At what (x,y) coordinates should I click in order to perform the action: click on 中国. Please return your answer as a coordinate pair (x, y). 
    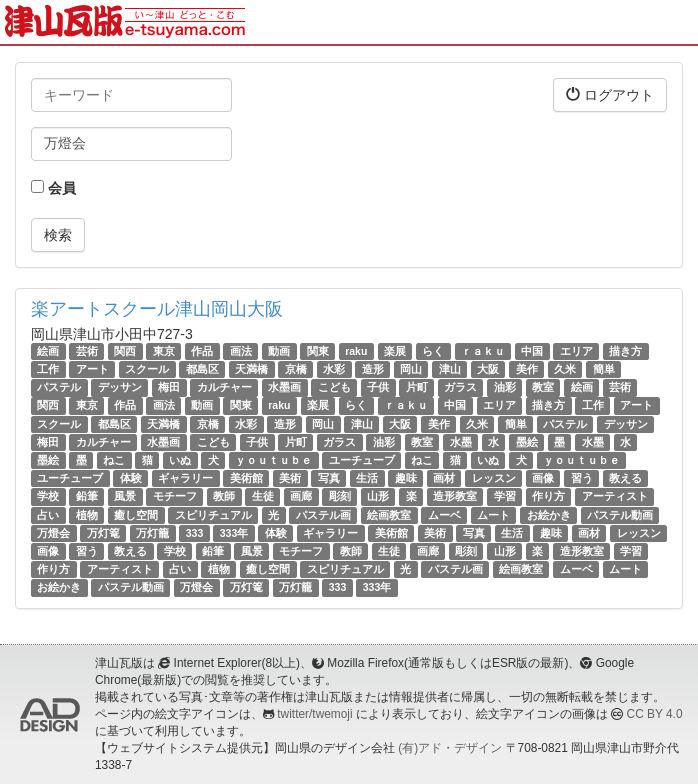
    Looking at the image, I should click on (532, 351).